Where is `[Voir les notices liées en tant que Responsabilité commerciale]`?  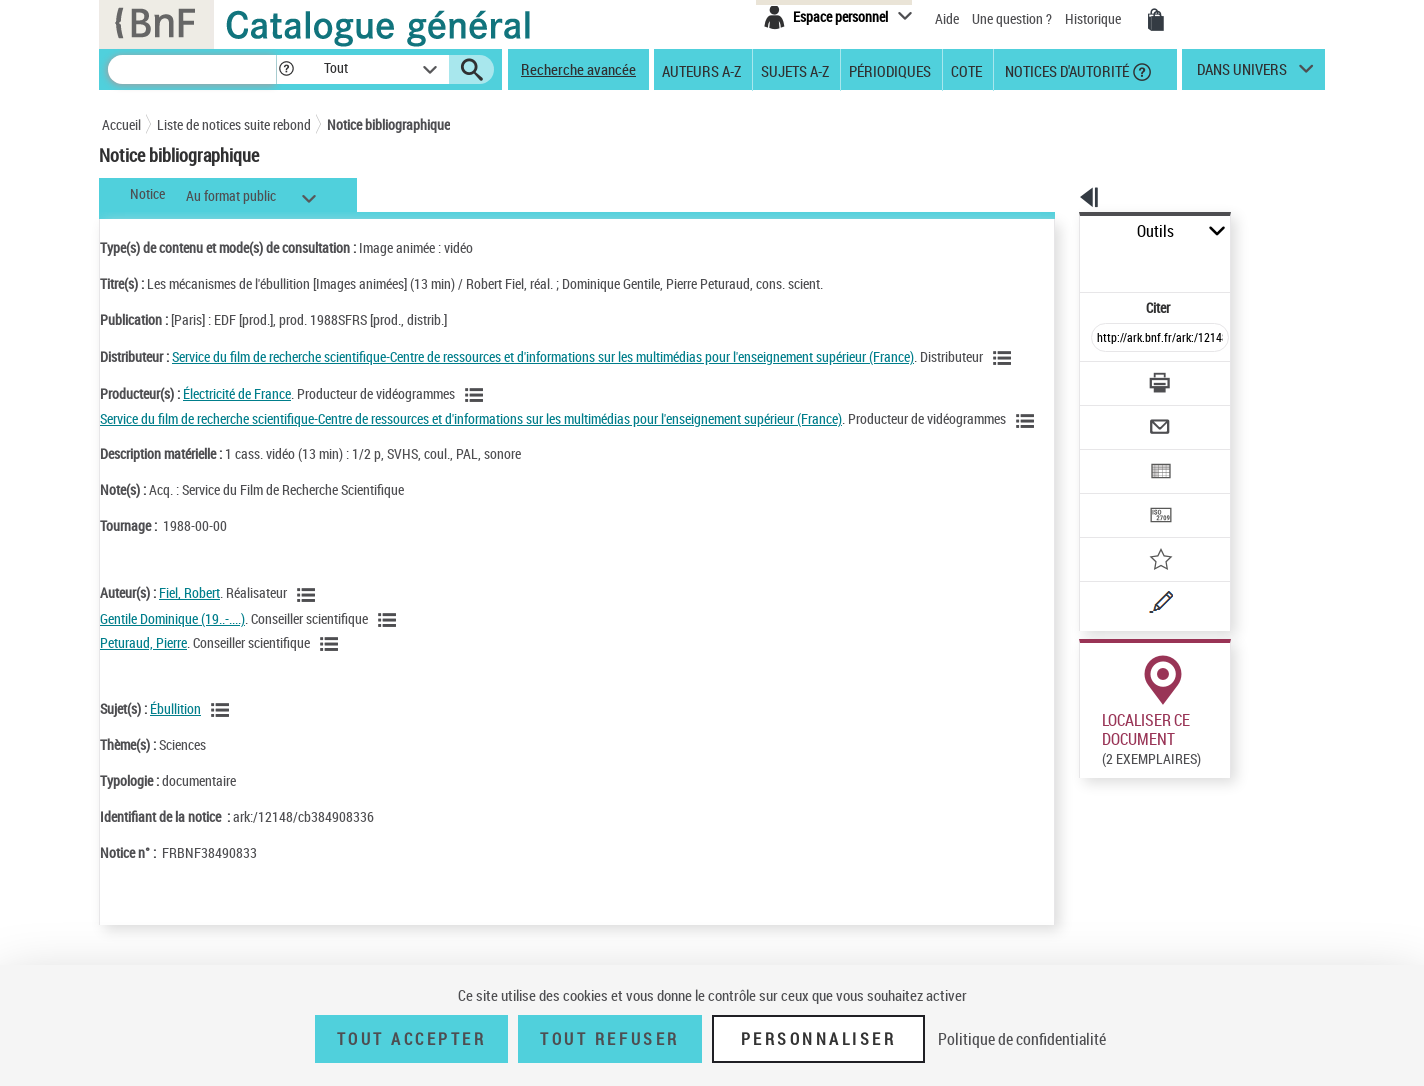 [Voir les notices liées en tant que Responsabilité commerciale] is located at coordinates (185, 383).